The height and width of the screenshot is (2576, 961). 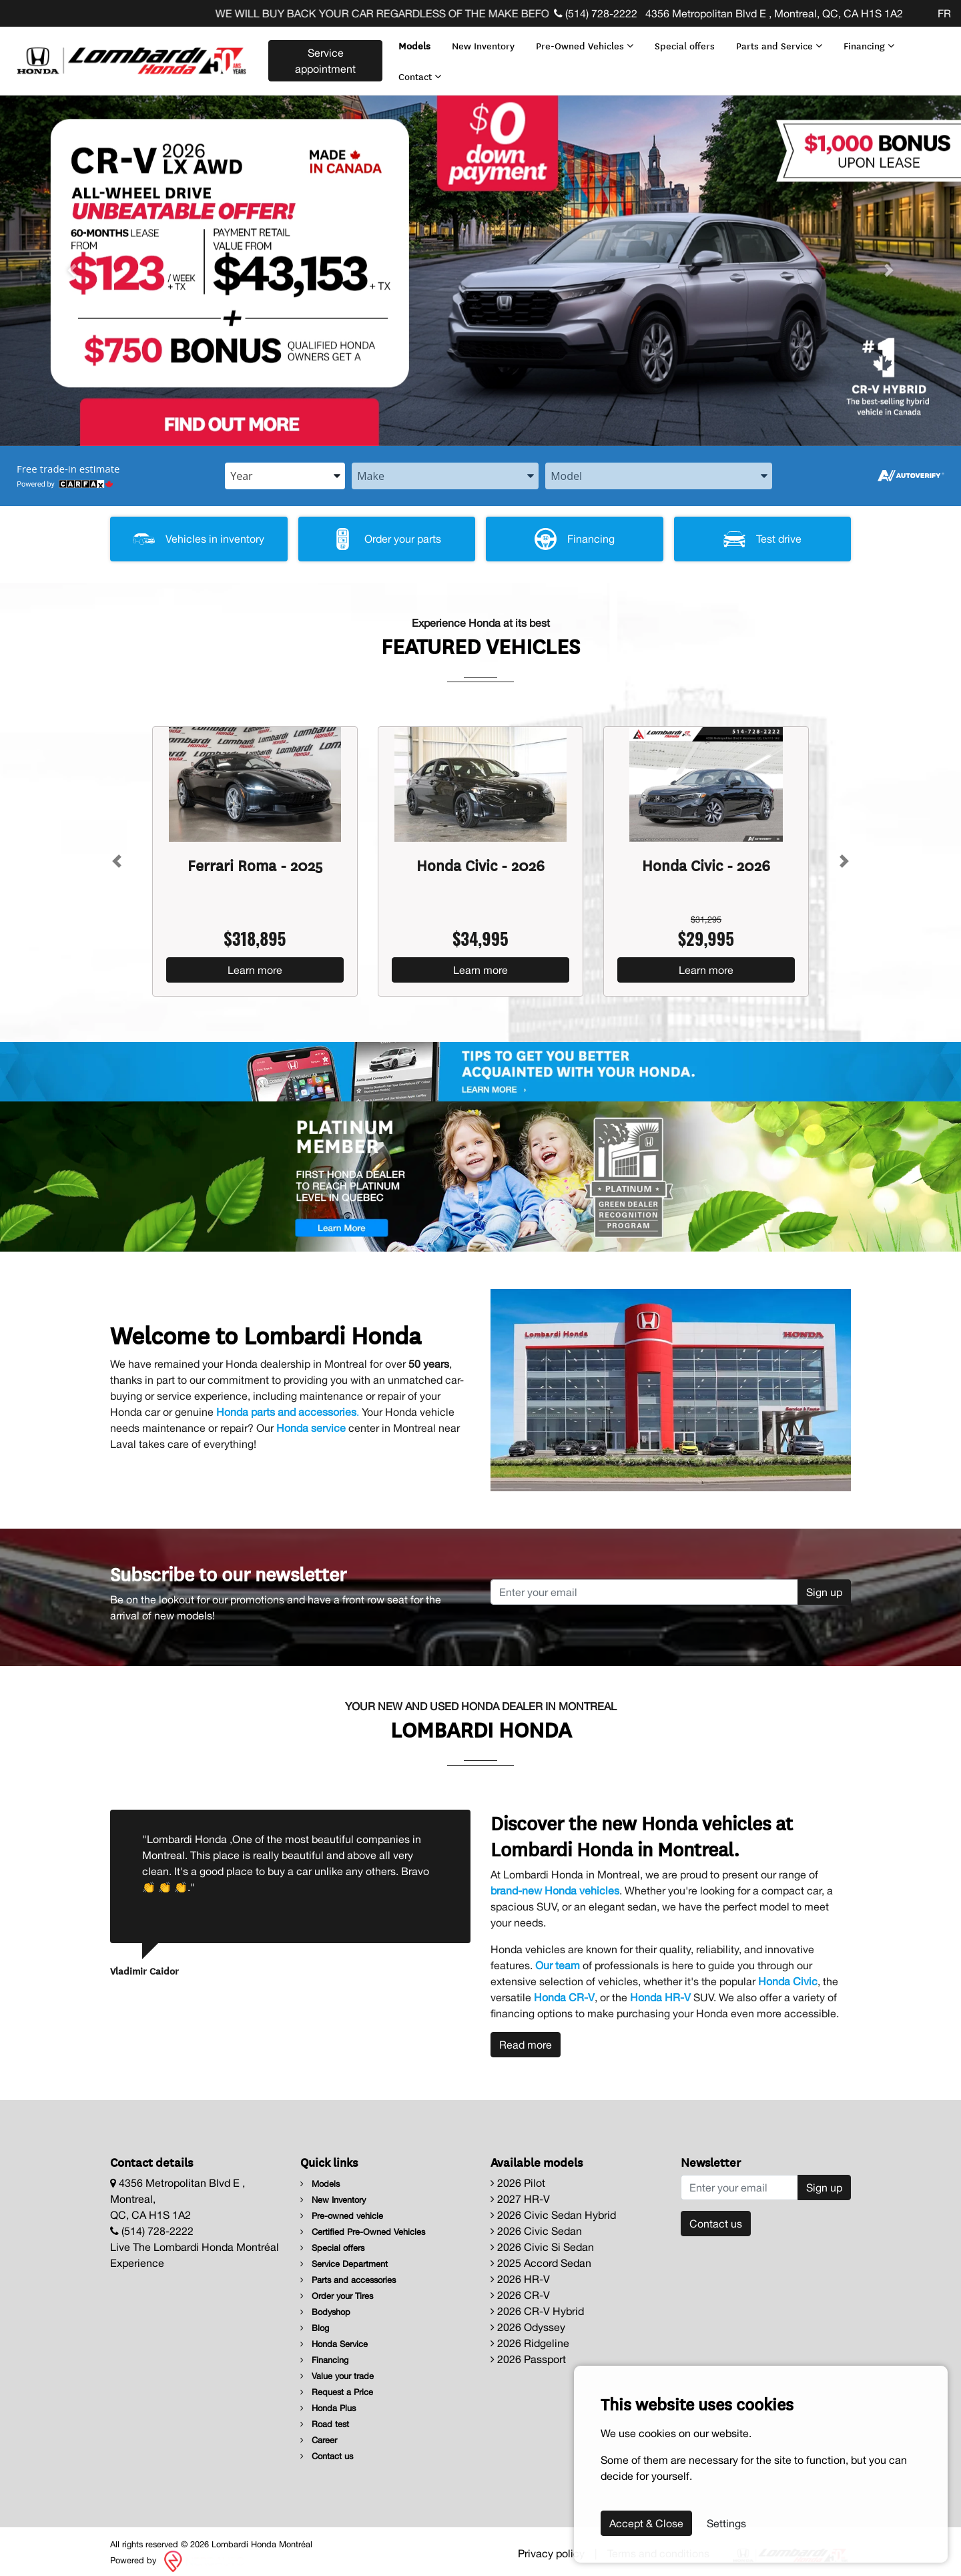 I want to click on 2026 Civic Sedan, so click(x=536, y=2224).